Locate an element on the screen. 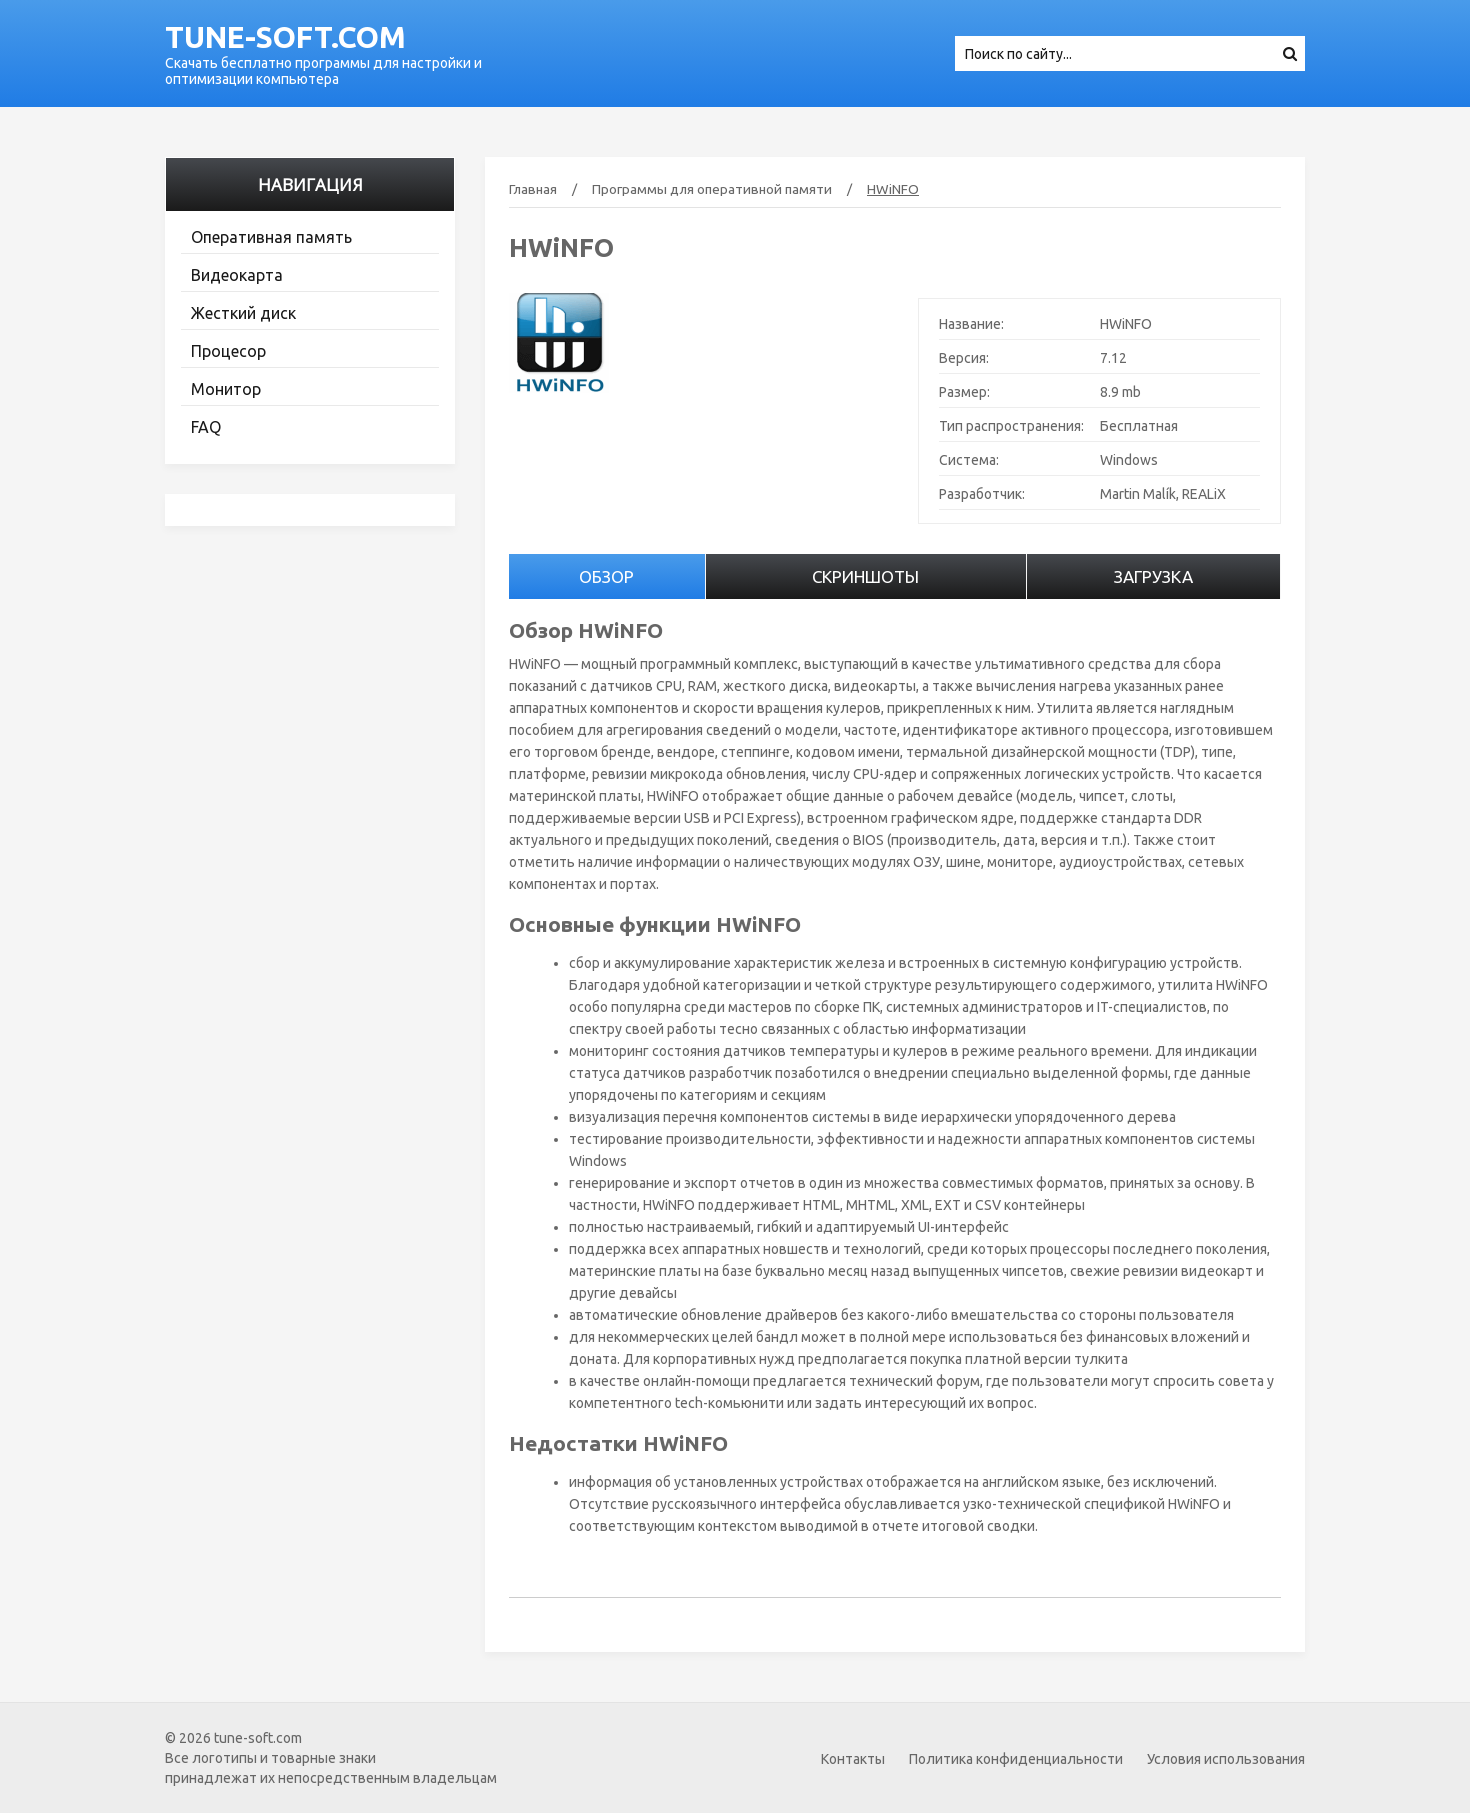  Оперативная память is located at coordinates (271, 237).